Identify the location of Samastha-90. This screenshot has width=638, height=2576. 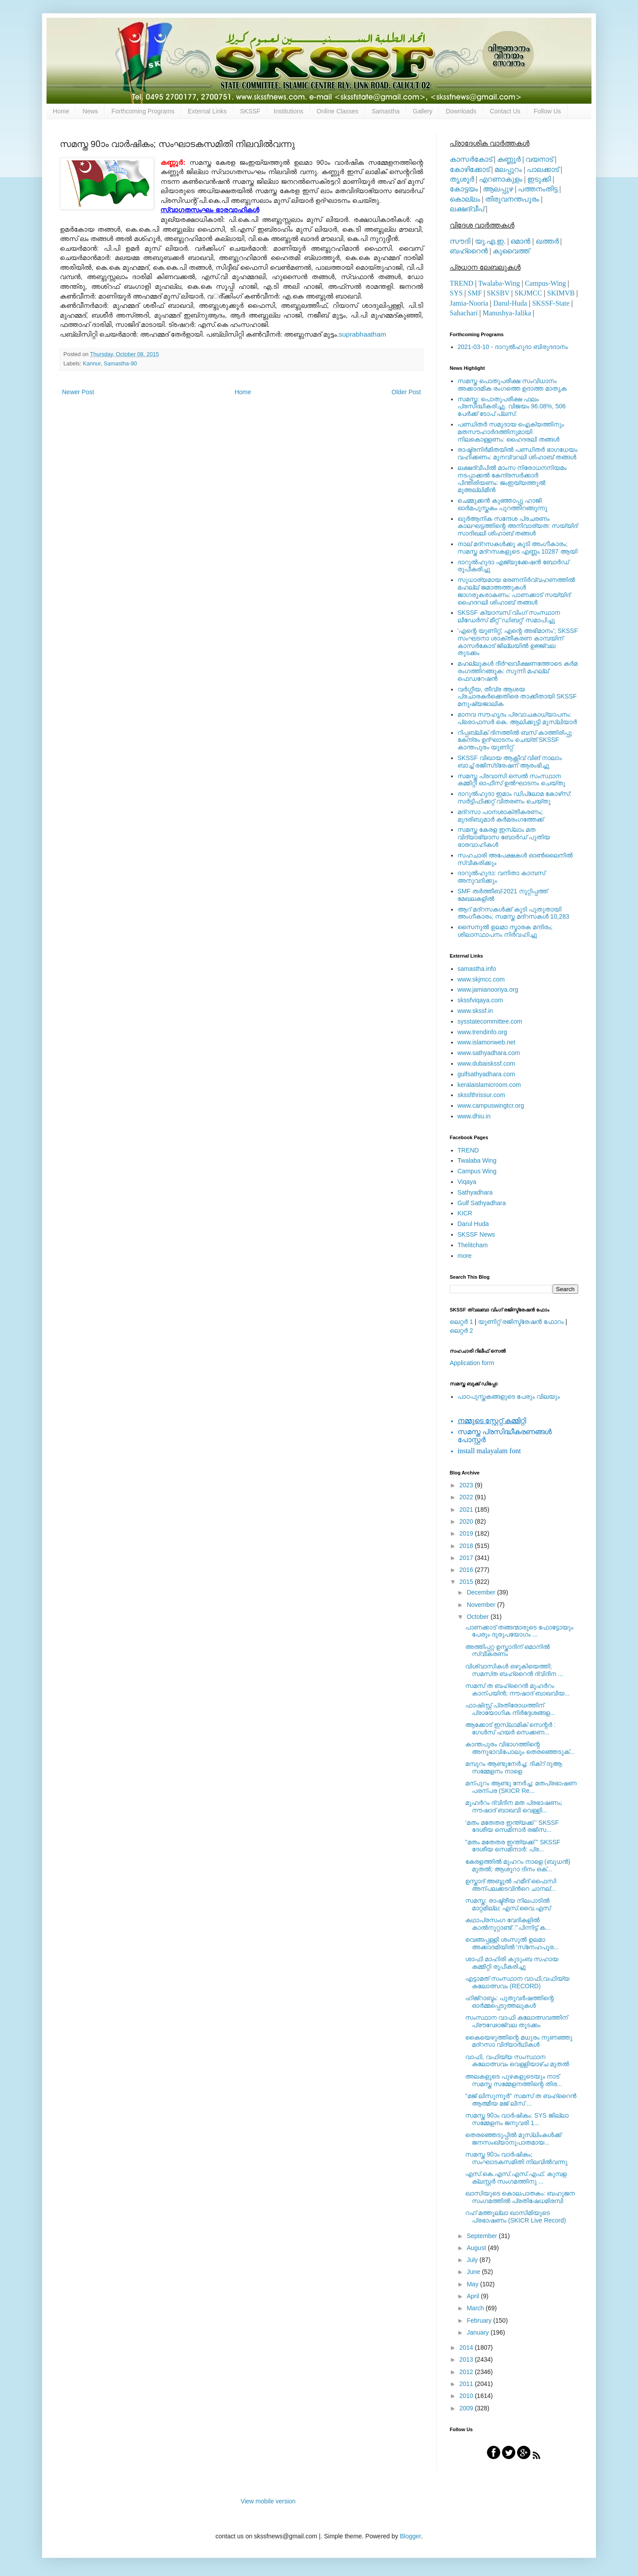
(120, 364).